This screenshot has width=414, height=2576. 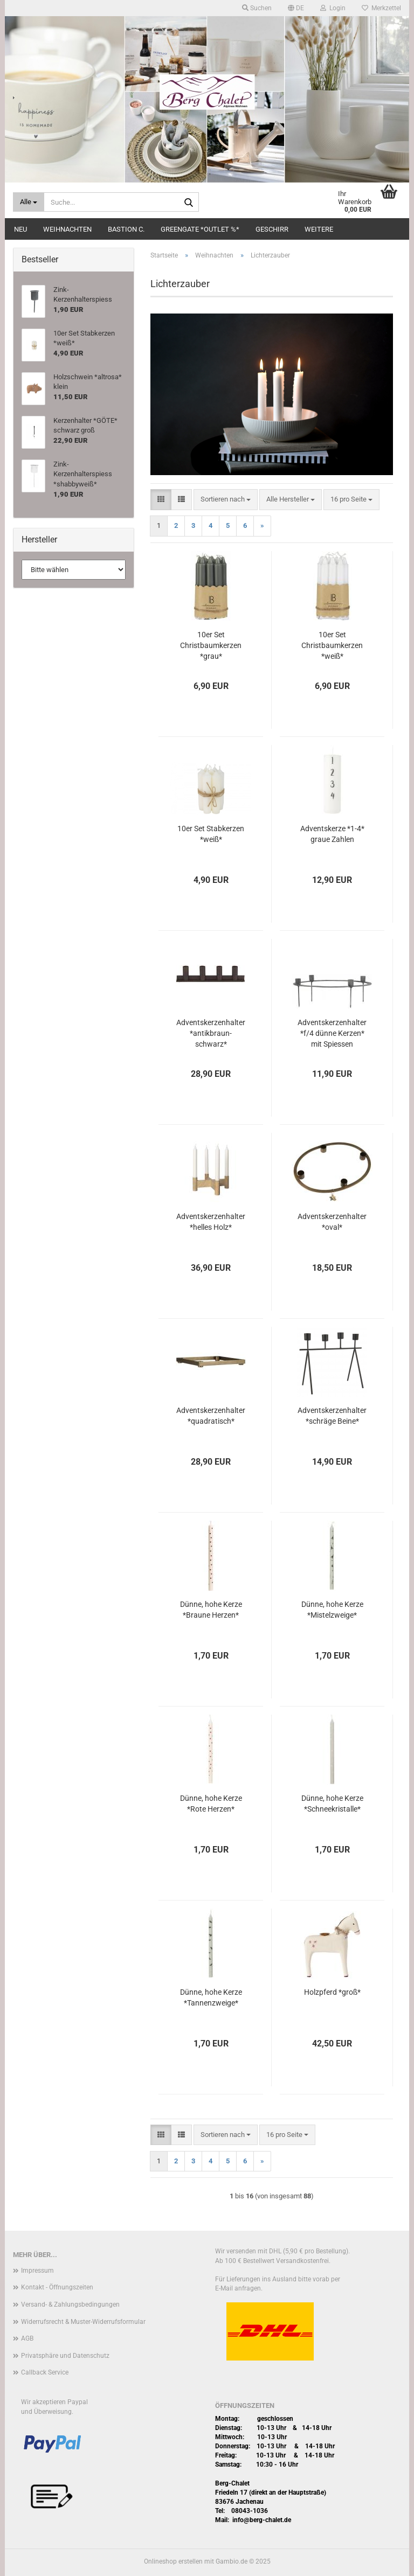 What do you see at coordinates (211, 1803) in the screenshot?
I see `Dünne, hohe Kerze *Rote Herzen*` at bounding box center [211, 1803].